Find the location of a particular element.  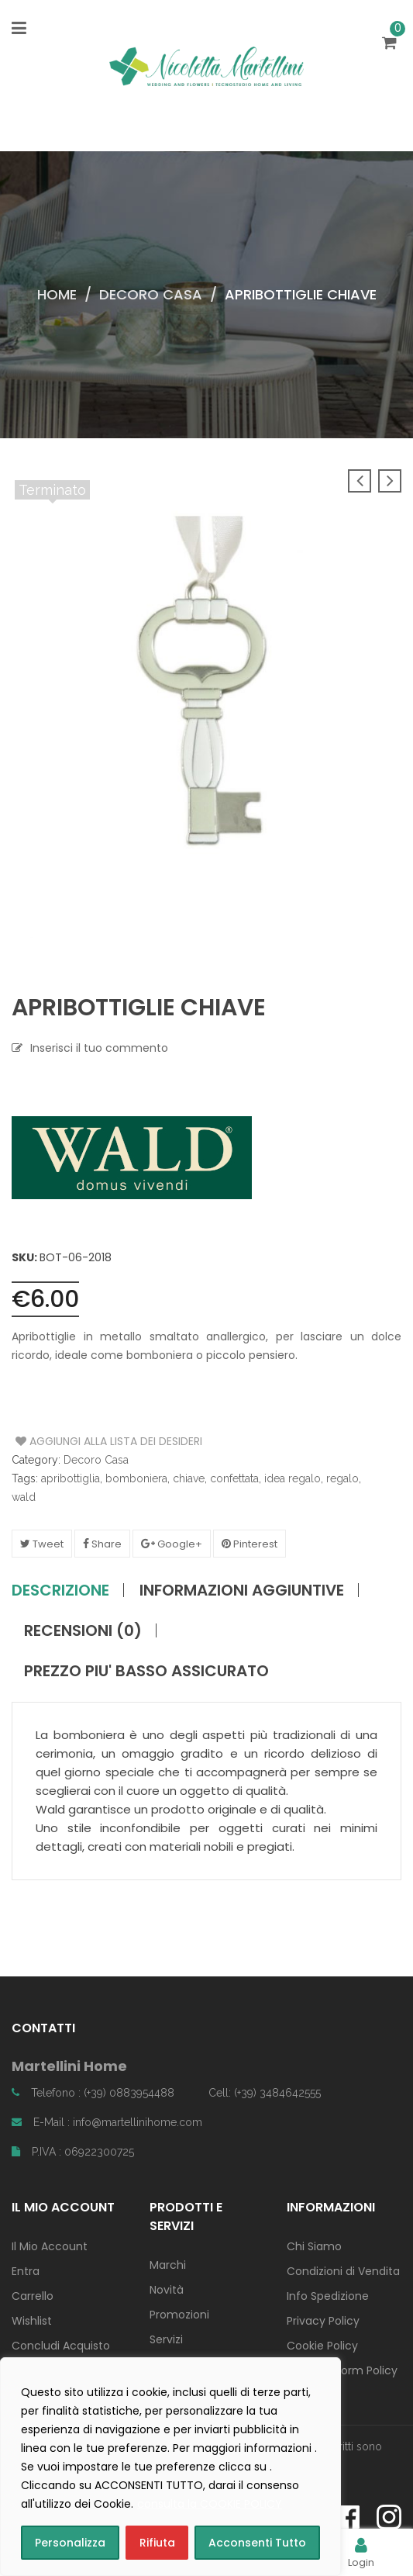

Rifiuta is located at coordinates (157, 2542).